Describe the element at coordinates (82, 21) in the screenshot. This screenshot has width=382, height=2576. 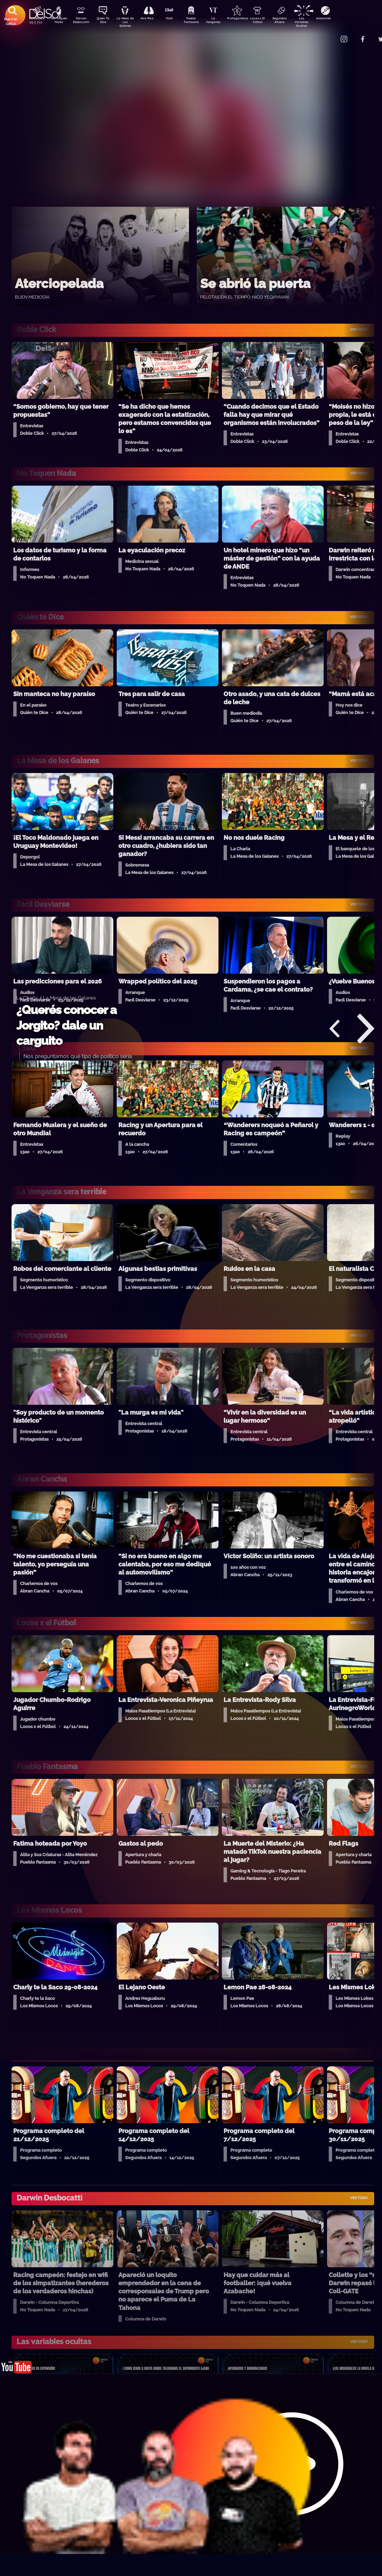
I see `Darwin Desbocatti` at that location.